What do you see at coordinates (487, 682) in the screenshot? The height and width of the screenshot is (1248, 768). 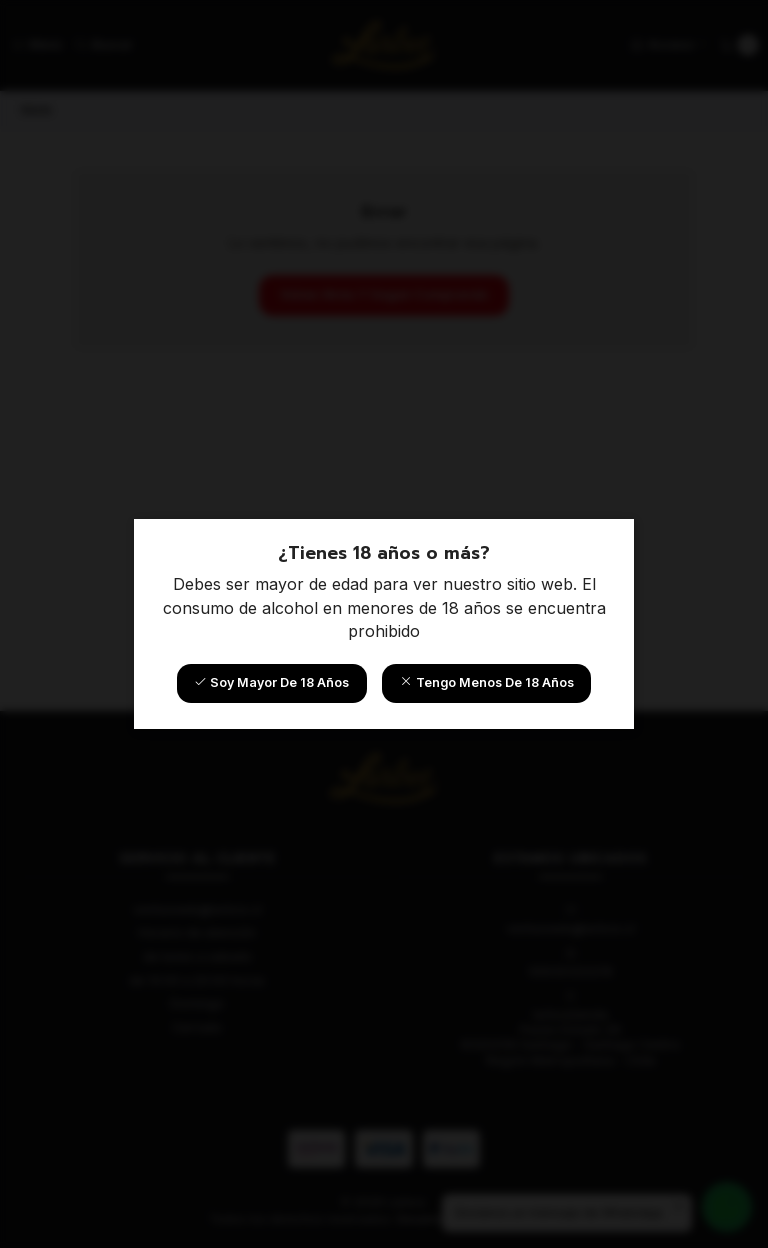 I see `Tengo menos de 18 años` at bounding box center [487, 682].